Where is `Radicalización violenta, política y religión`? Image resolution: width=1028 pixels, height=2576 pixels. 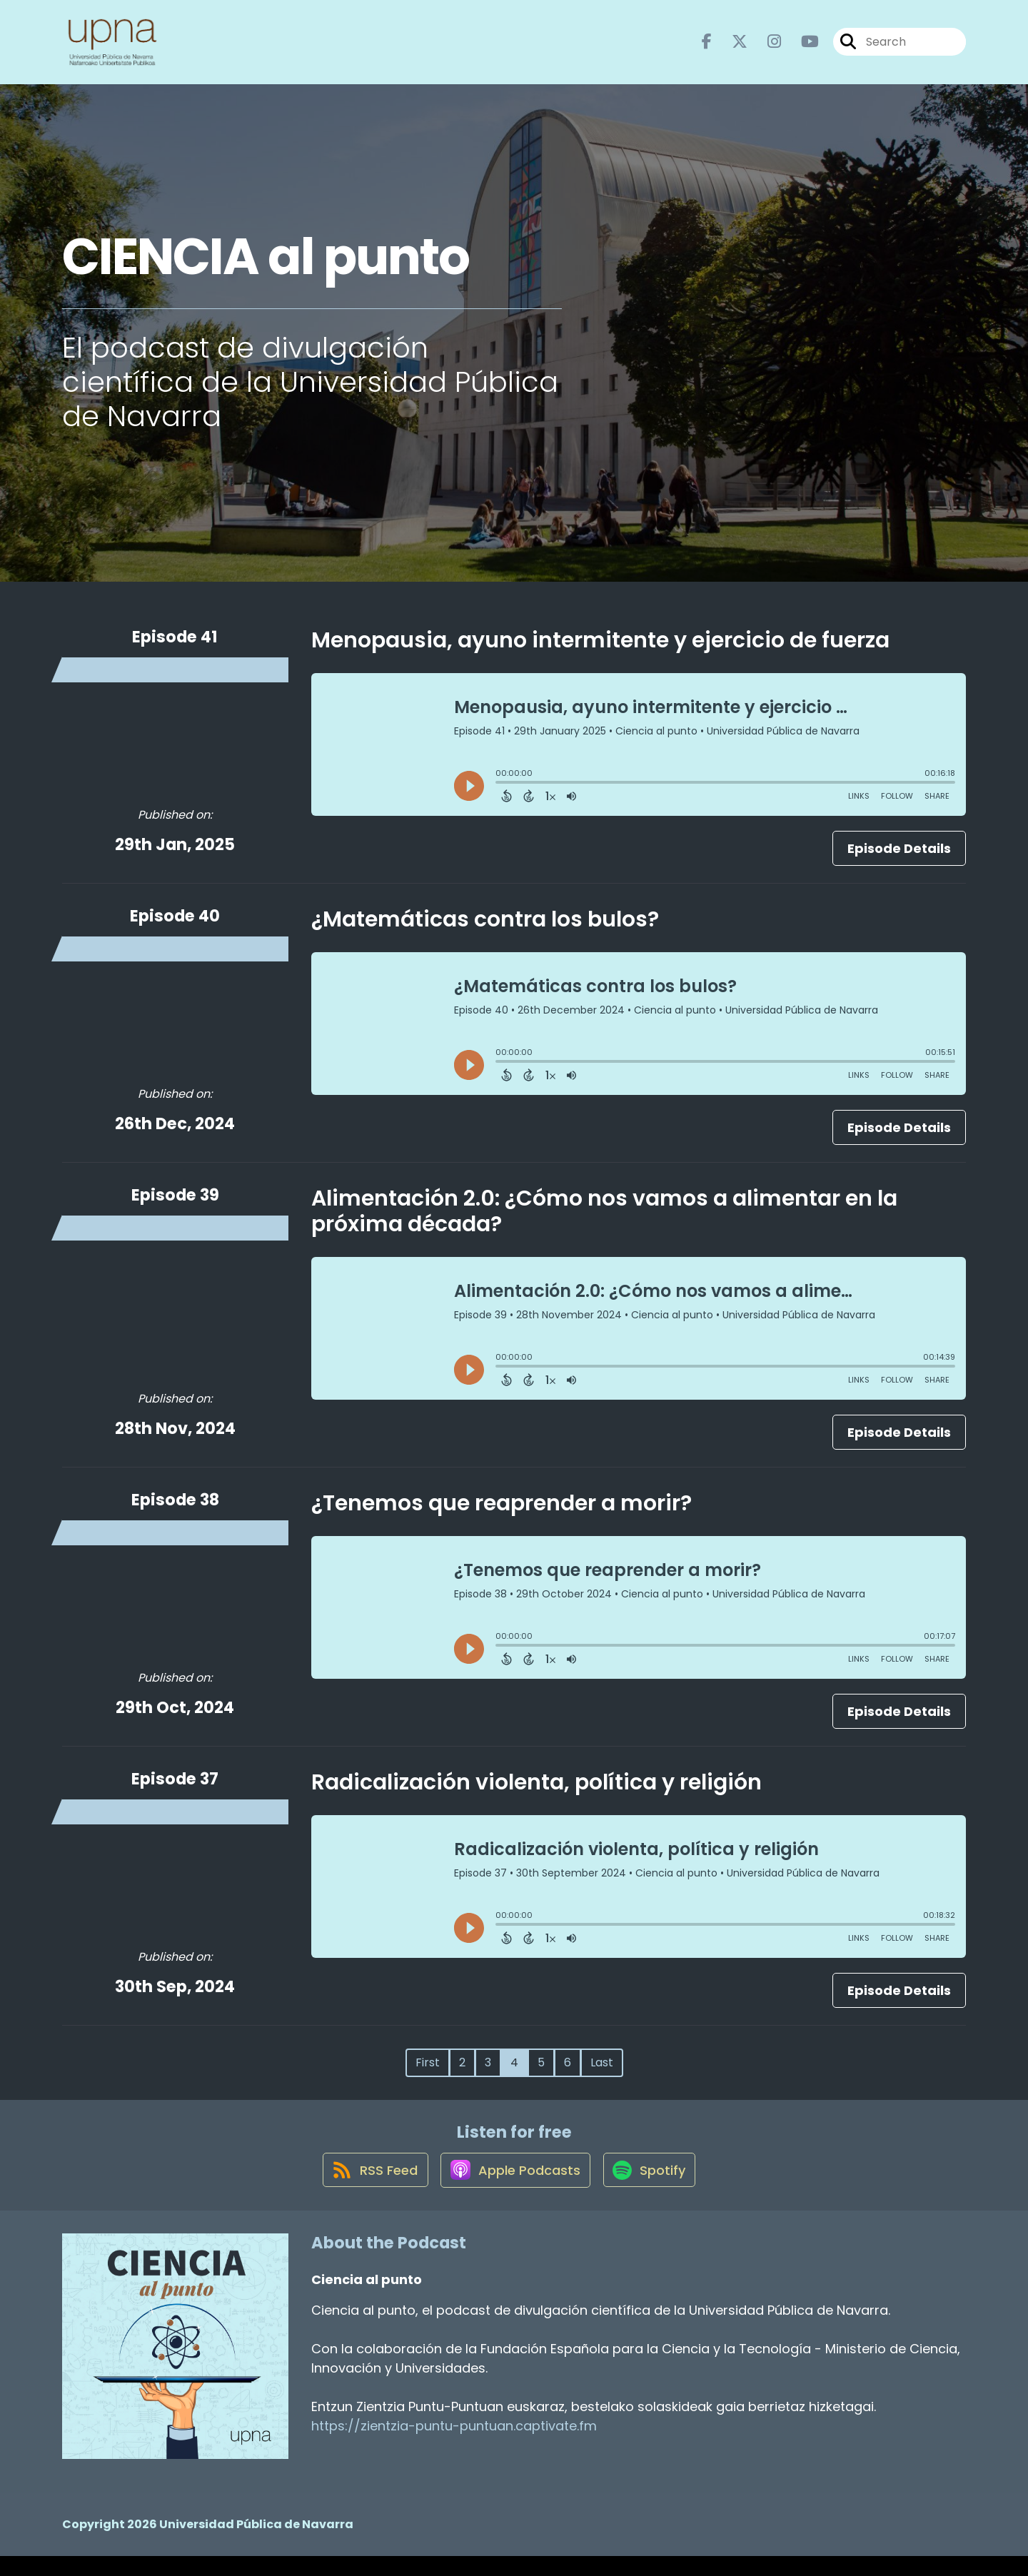 Radicalización violenta, política y religión is located at coordinates (536, 1791).